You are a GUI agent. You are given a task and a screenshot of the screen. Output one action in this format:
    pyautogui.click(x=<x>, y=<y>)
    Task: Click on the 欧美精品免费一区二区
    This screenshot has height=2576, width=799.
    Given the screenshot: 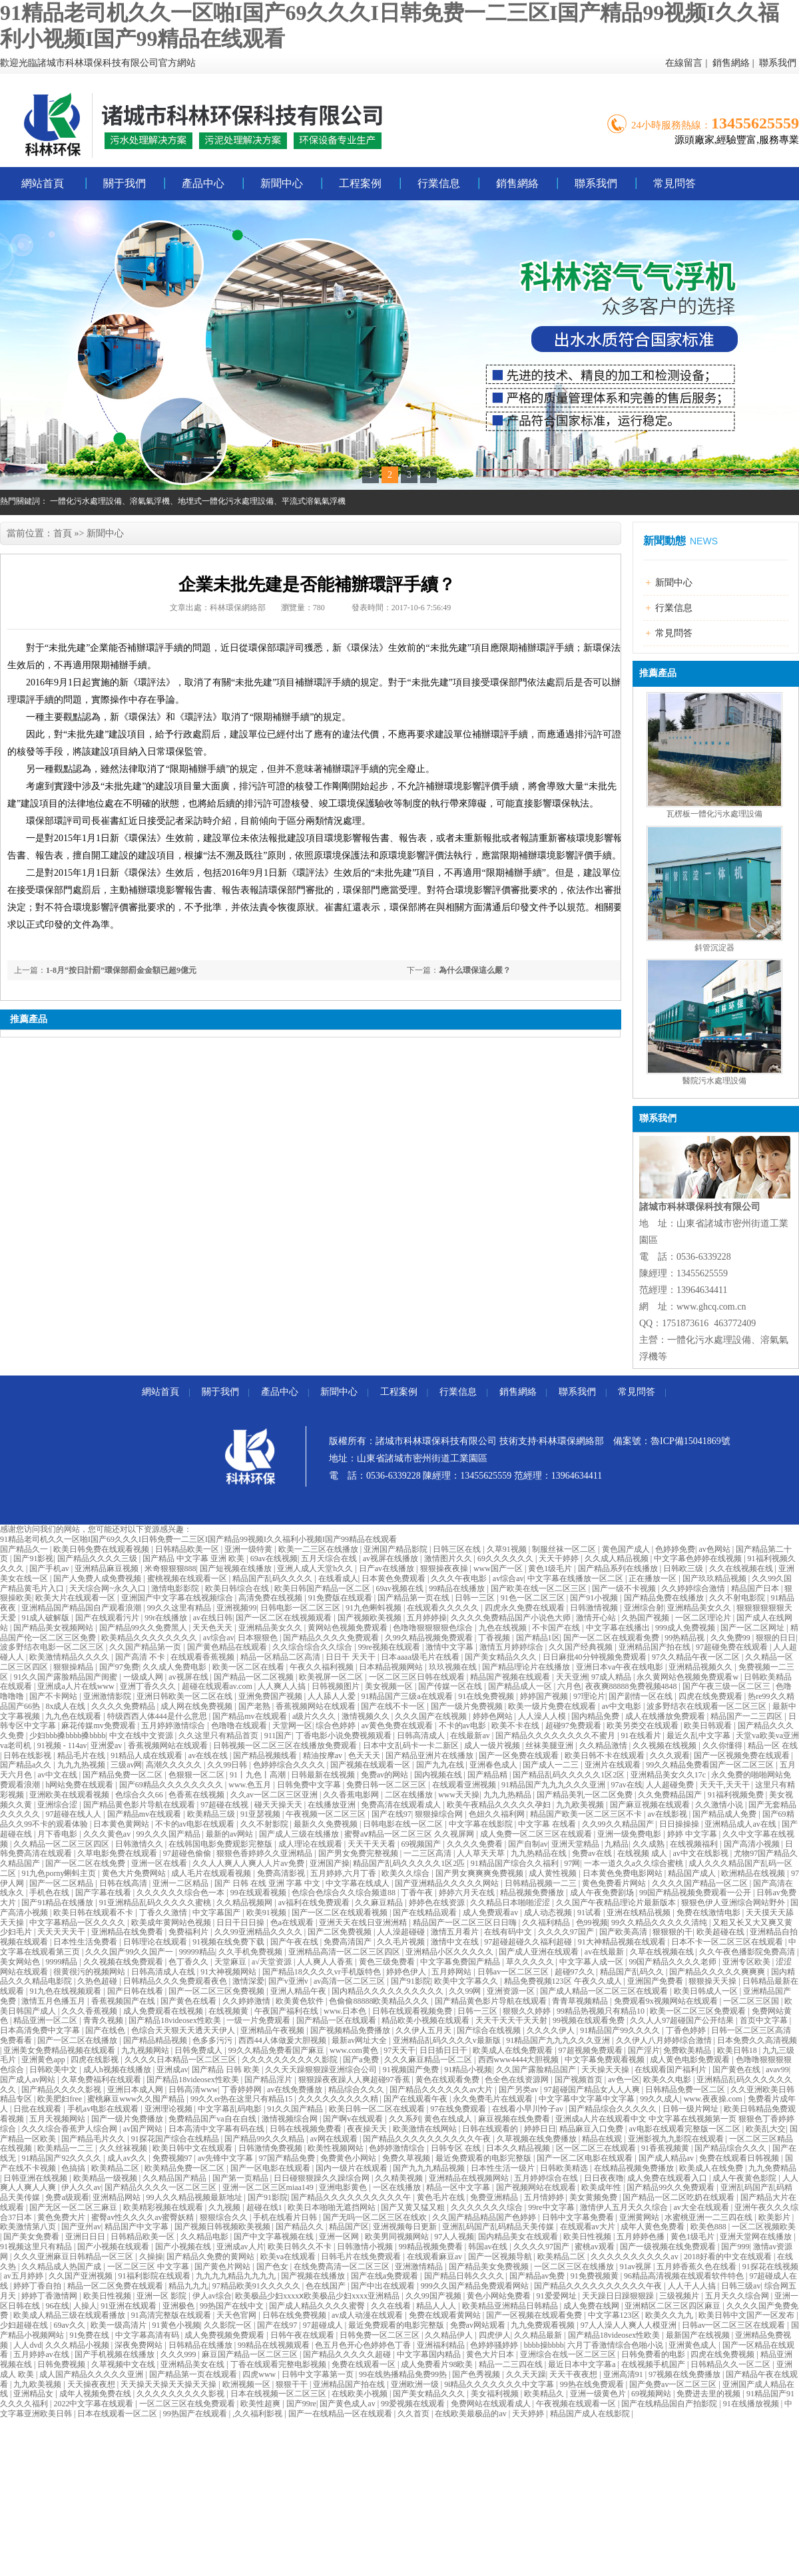 What is the action you would take?
    pyautogui.click(x=185, y=2168)
    